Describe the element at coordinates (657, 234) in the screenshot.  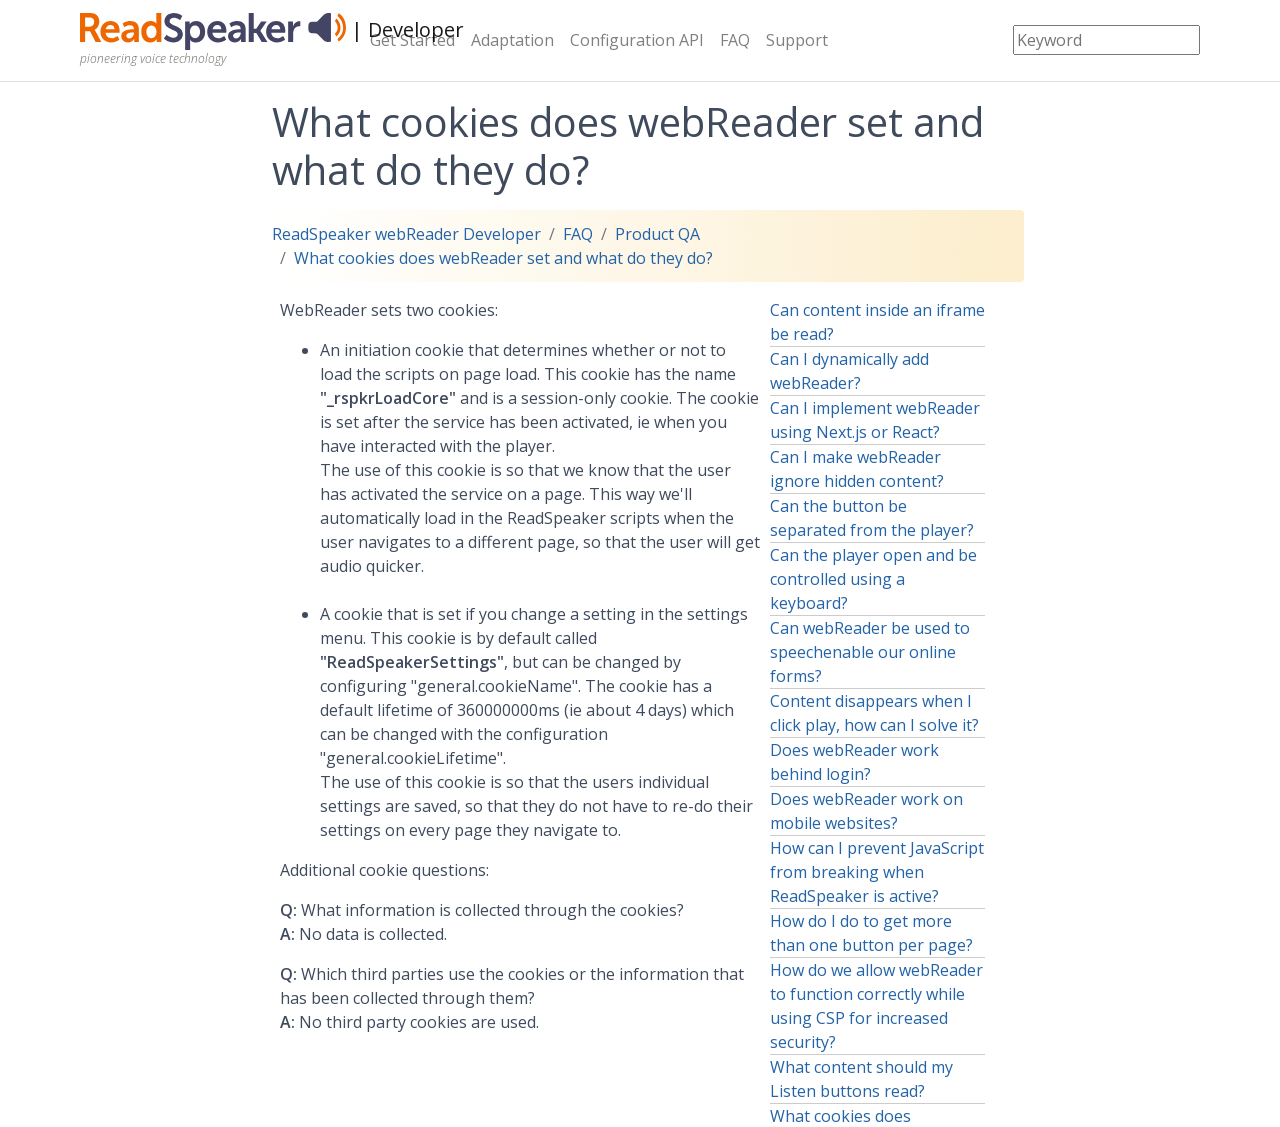
I see `Product QA` at that location.